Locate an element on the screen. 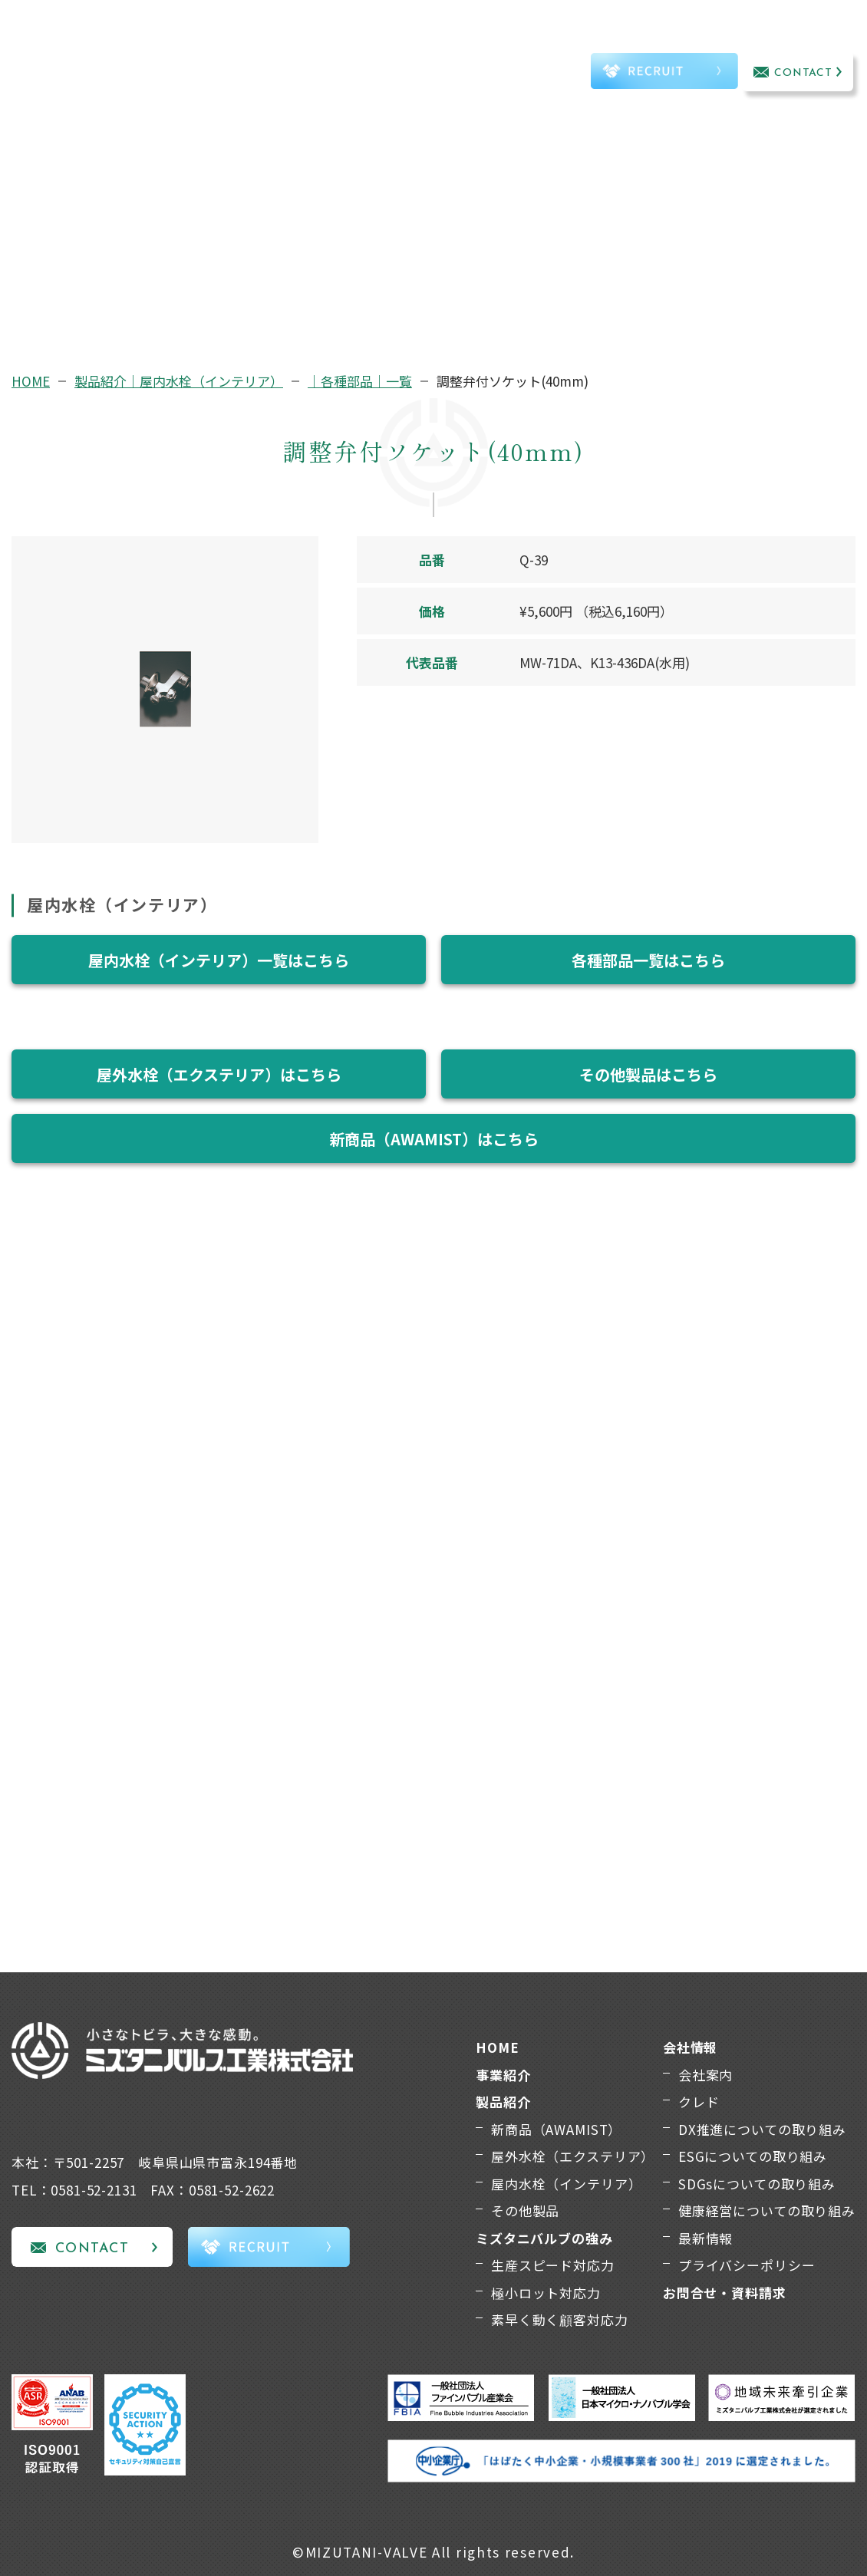 This screenshot has height=2576, width=867. クレド is located at coordinates (699, 2101).